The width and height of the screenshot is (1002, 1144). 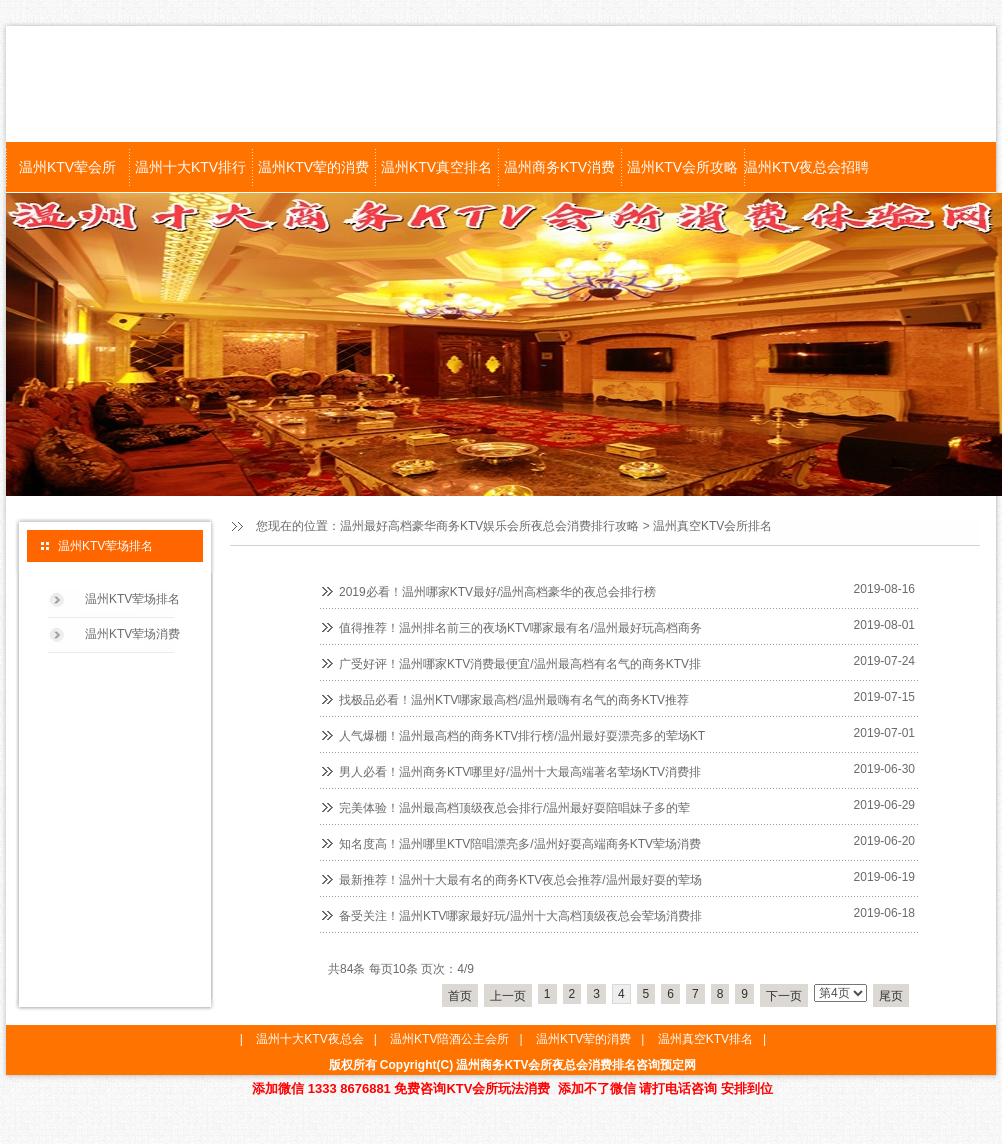 I want to click on 首页, so click(x=460, y=996).